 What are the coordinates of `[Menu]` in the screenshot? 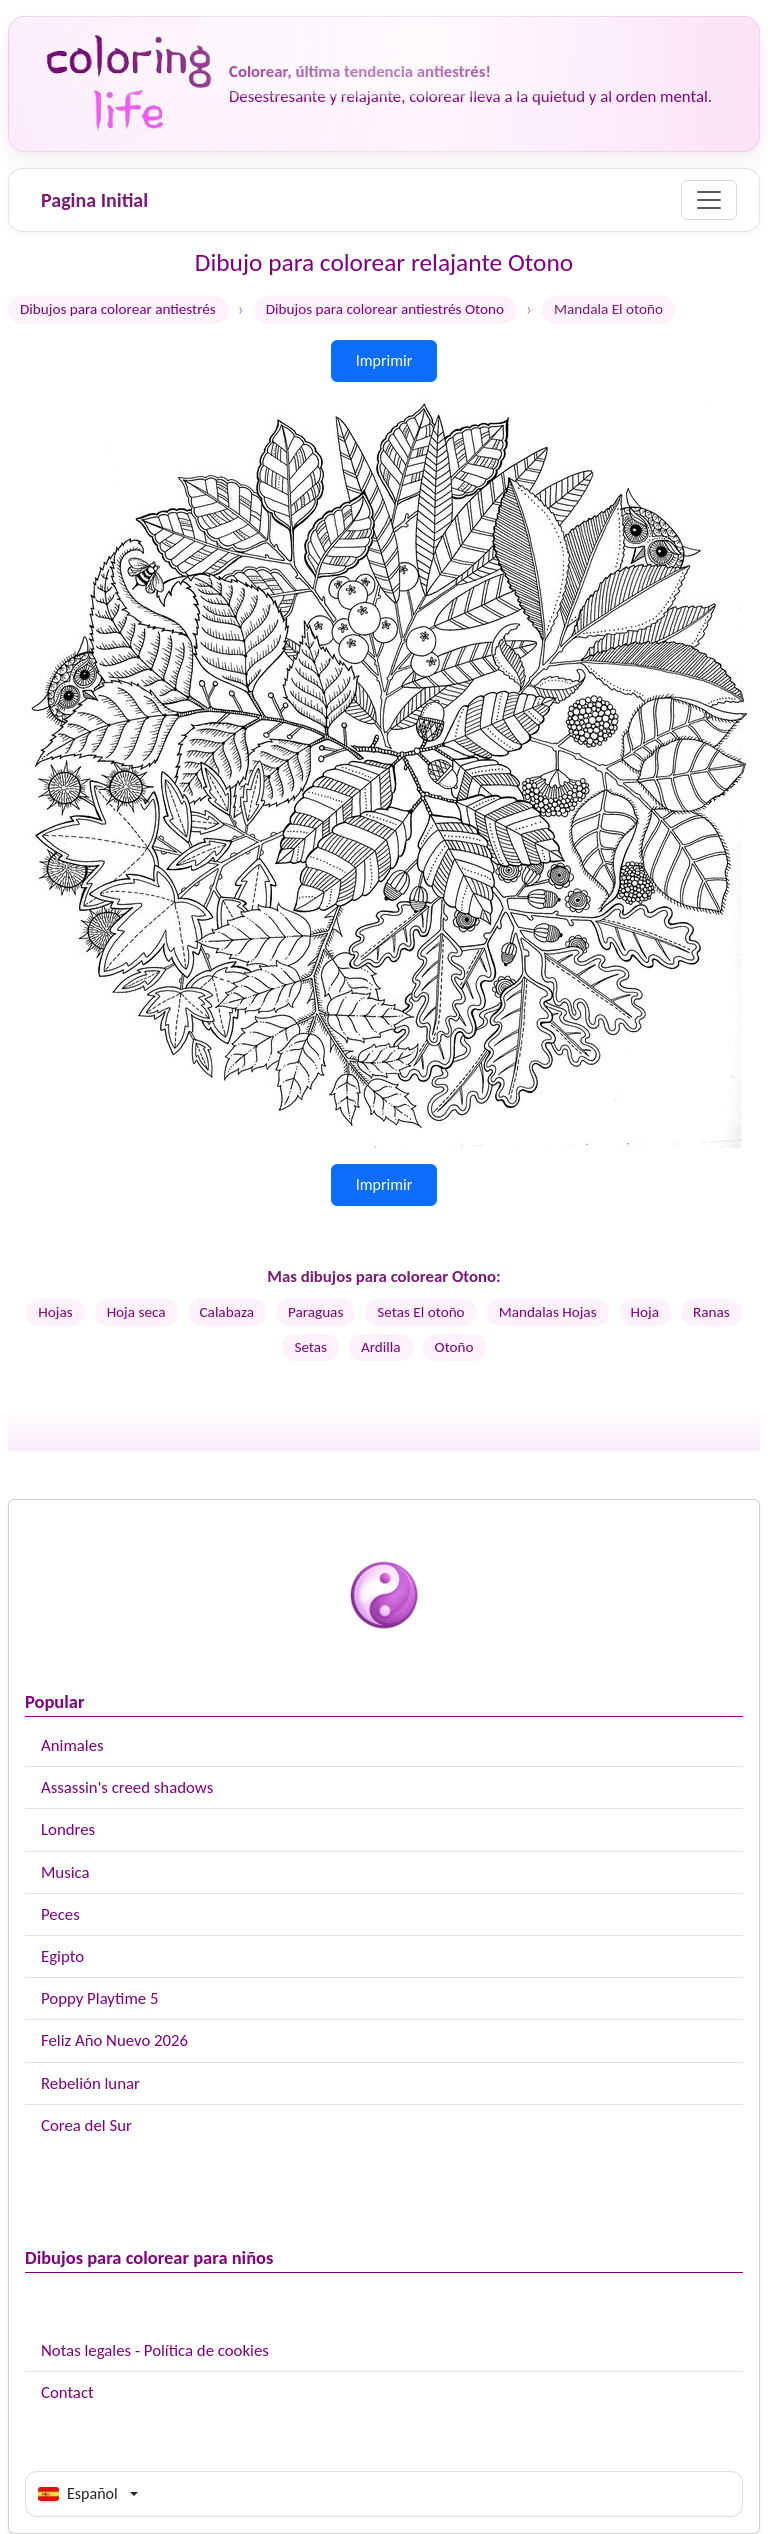 It's located at (709, 200).